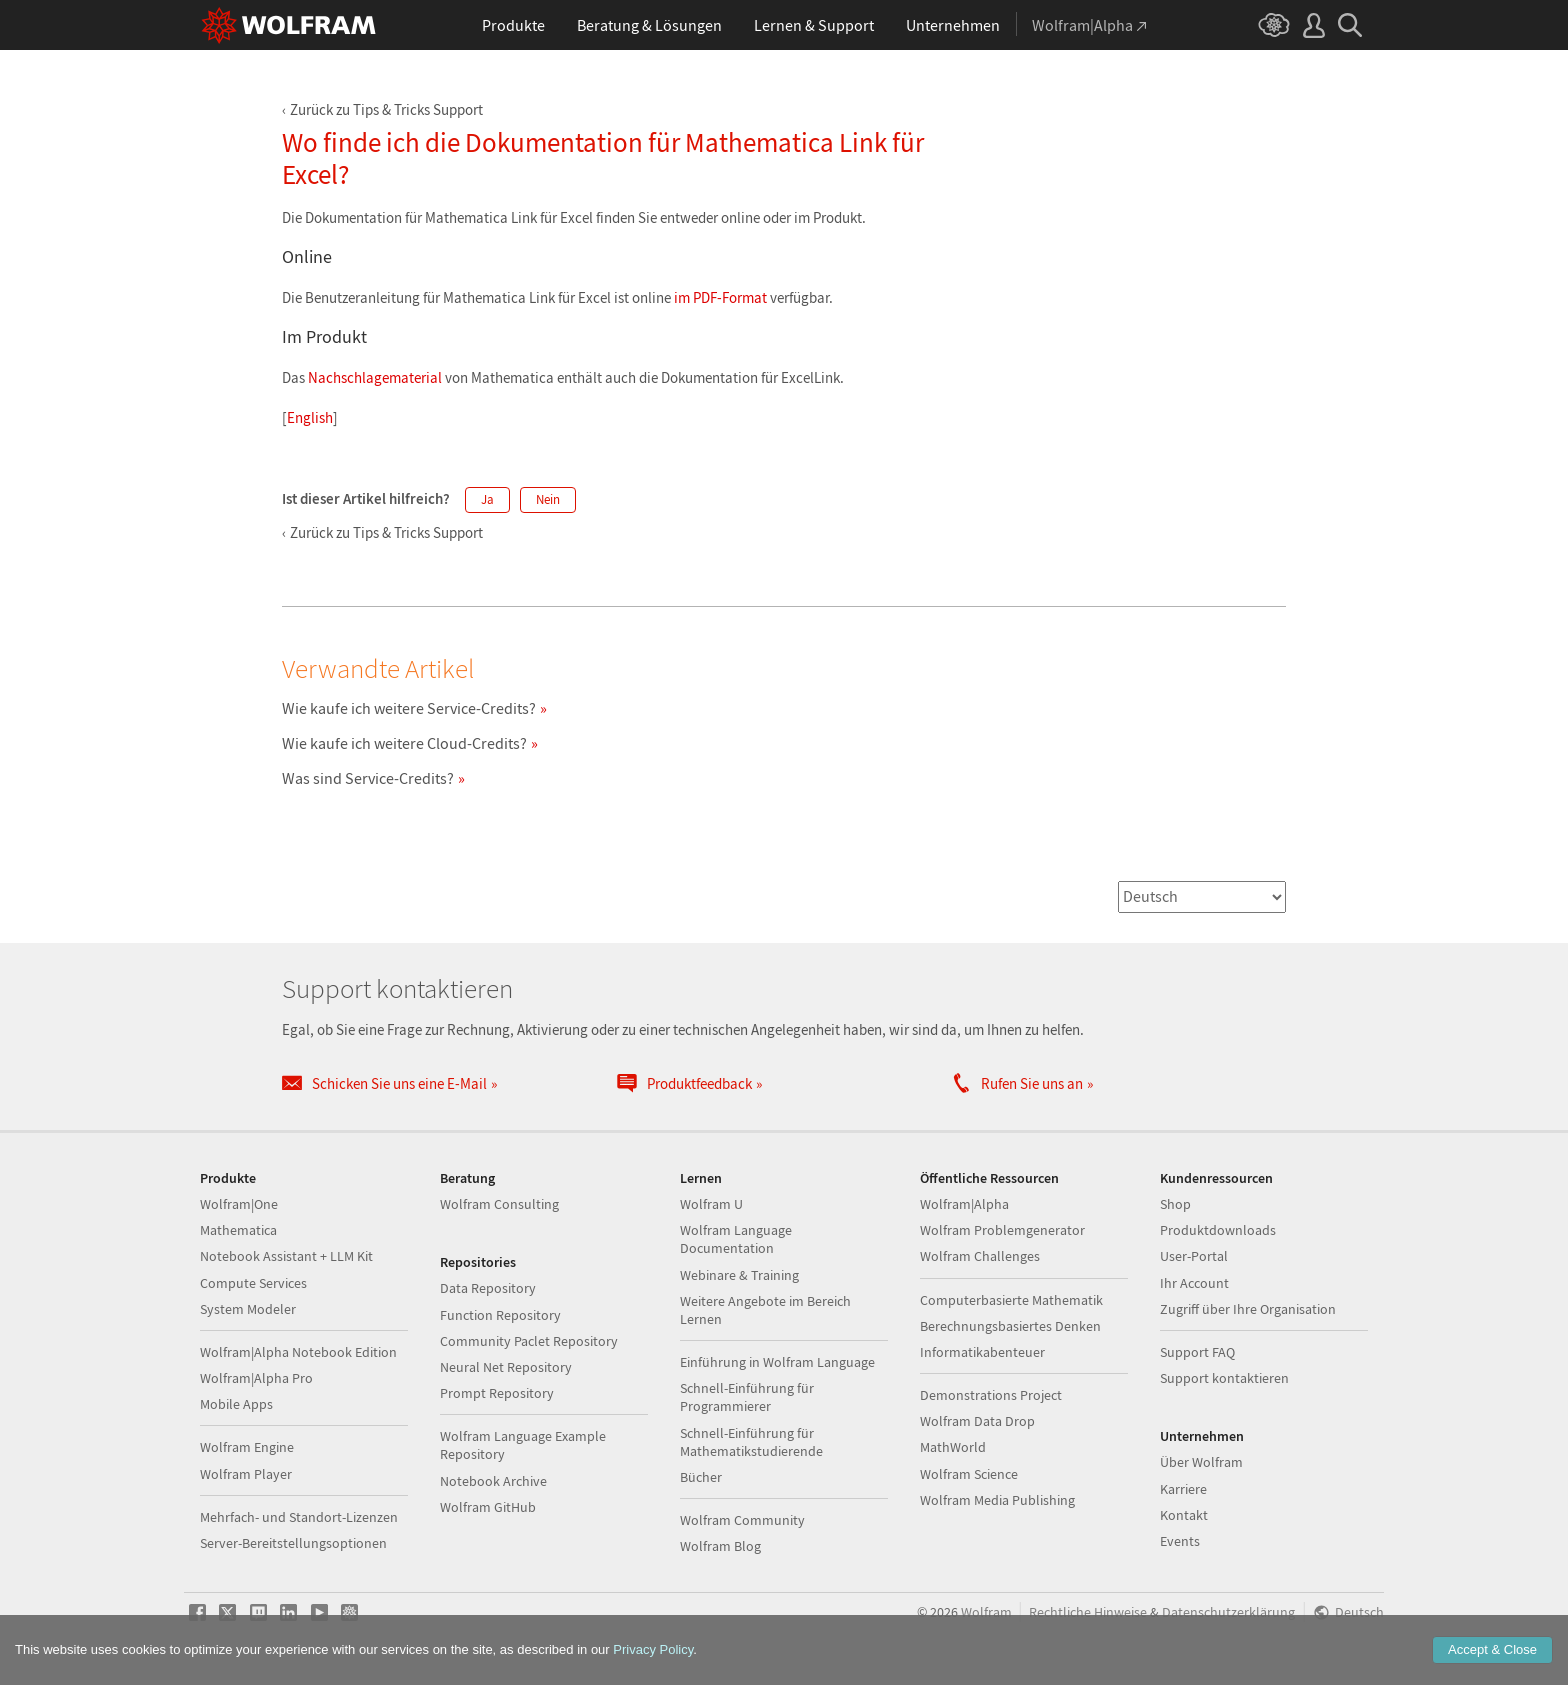 This screenshot has width=1568, height=1685. I want to click on Bücher, so click(701, 1477).